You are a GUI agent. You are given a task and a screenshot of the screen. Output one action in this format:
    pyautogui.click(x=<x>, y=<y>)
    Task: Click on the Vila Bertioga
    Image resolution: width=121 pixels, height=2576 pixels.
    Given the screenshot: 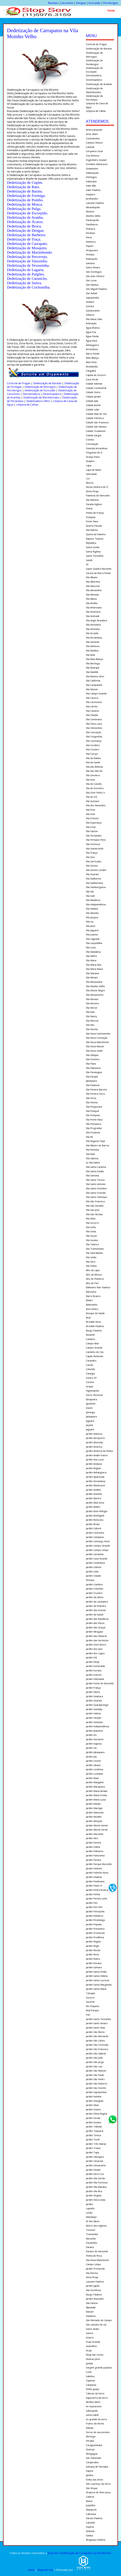 What is the action you would take?
    pyautogui.click(x=93, y=663)
    